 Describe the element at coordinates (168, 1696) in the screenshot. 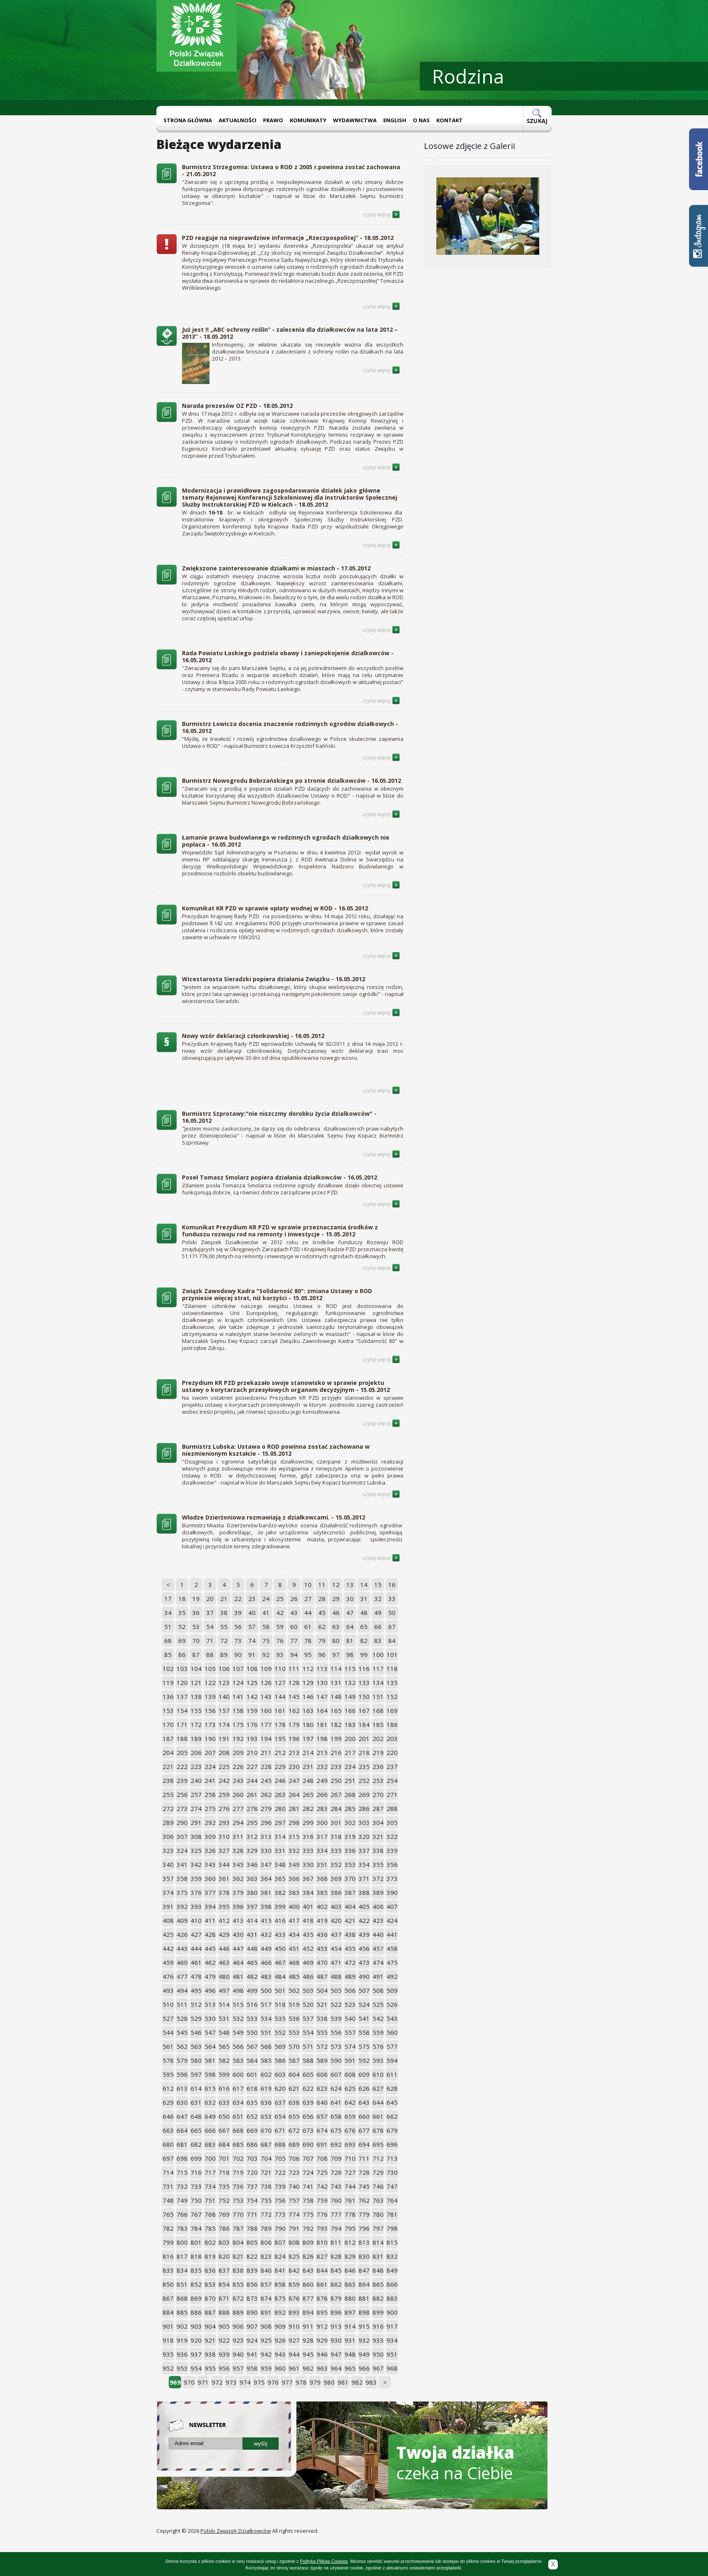

I see `136` at that location.